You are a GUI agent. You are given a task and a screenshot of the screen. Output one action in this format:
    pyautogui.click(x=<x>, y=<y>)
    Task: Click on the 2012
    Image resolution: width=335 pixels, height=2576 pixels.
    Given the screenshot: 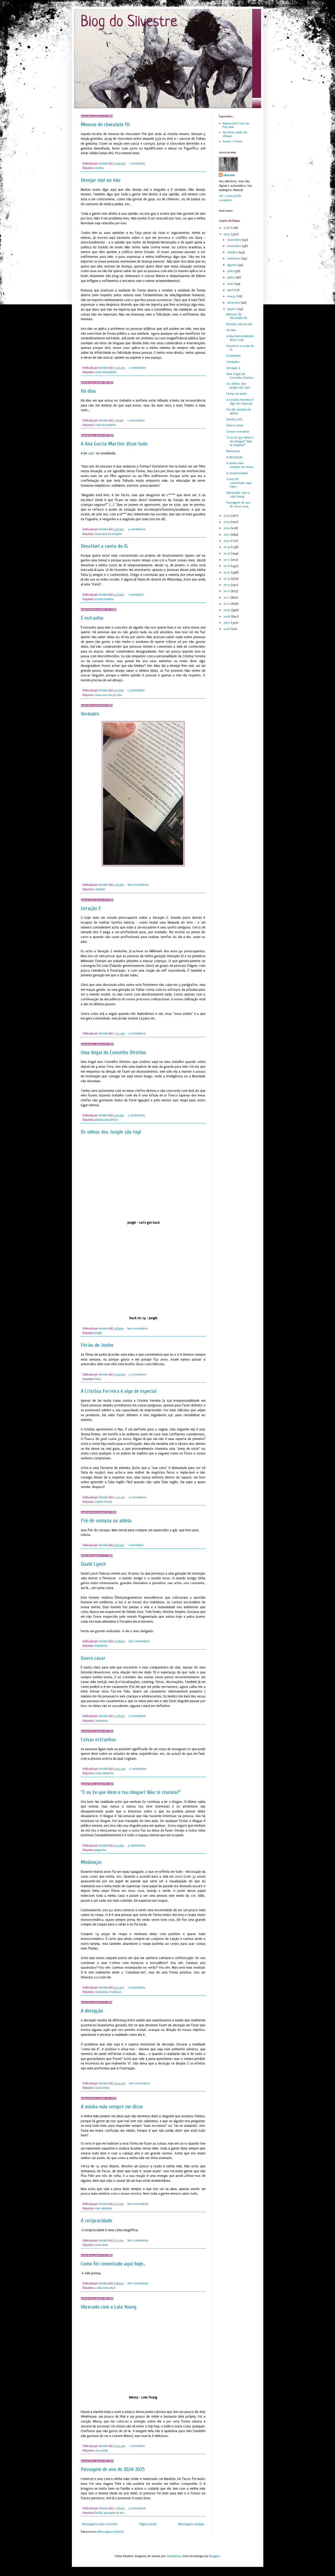 What is the action you would take?
    pyautogui.click(x=227, y=591)
    